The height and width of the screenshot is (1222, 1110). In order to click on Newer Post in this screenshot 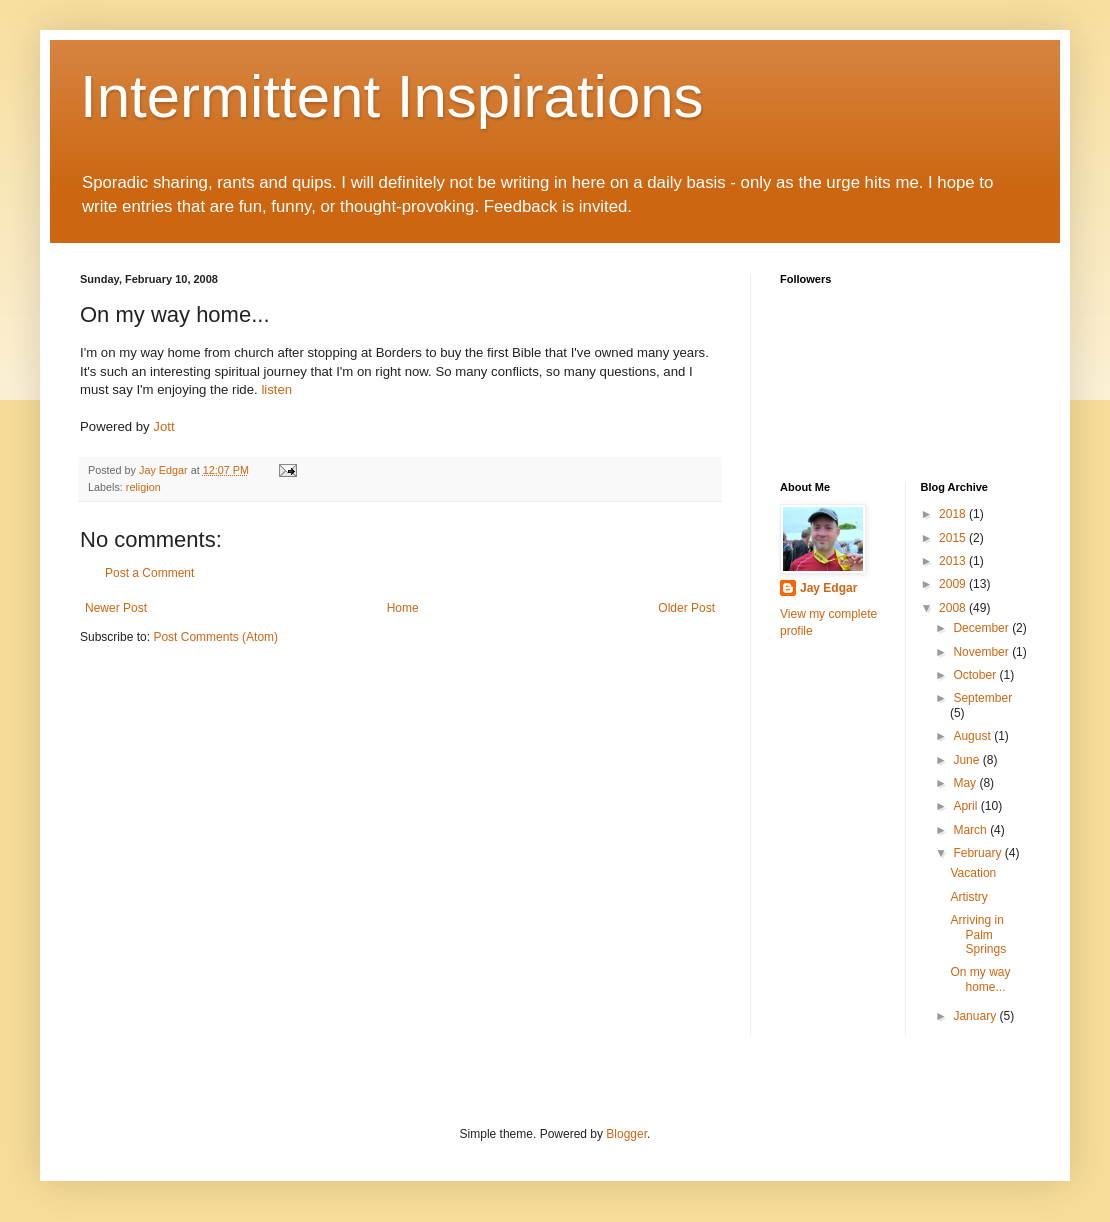, I will do `click(116, 608)`.